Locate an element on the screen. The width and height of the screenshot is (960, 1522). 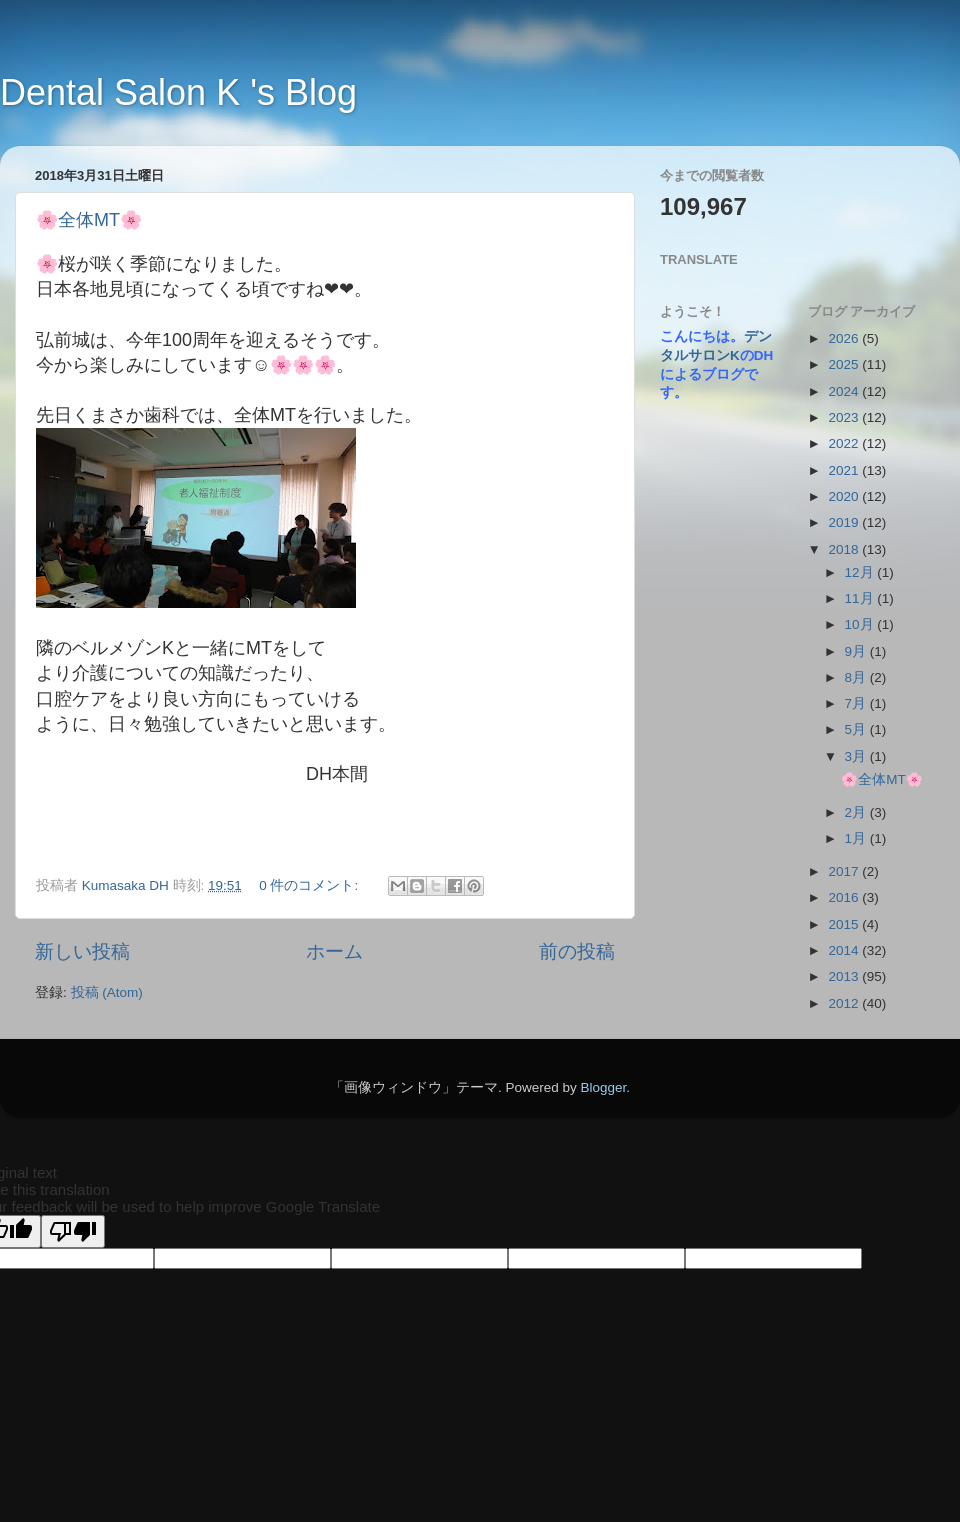
1月 is located at coordinates (857, 838).